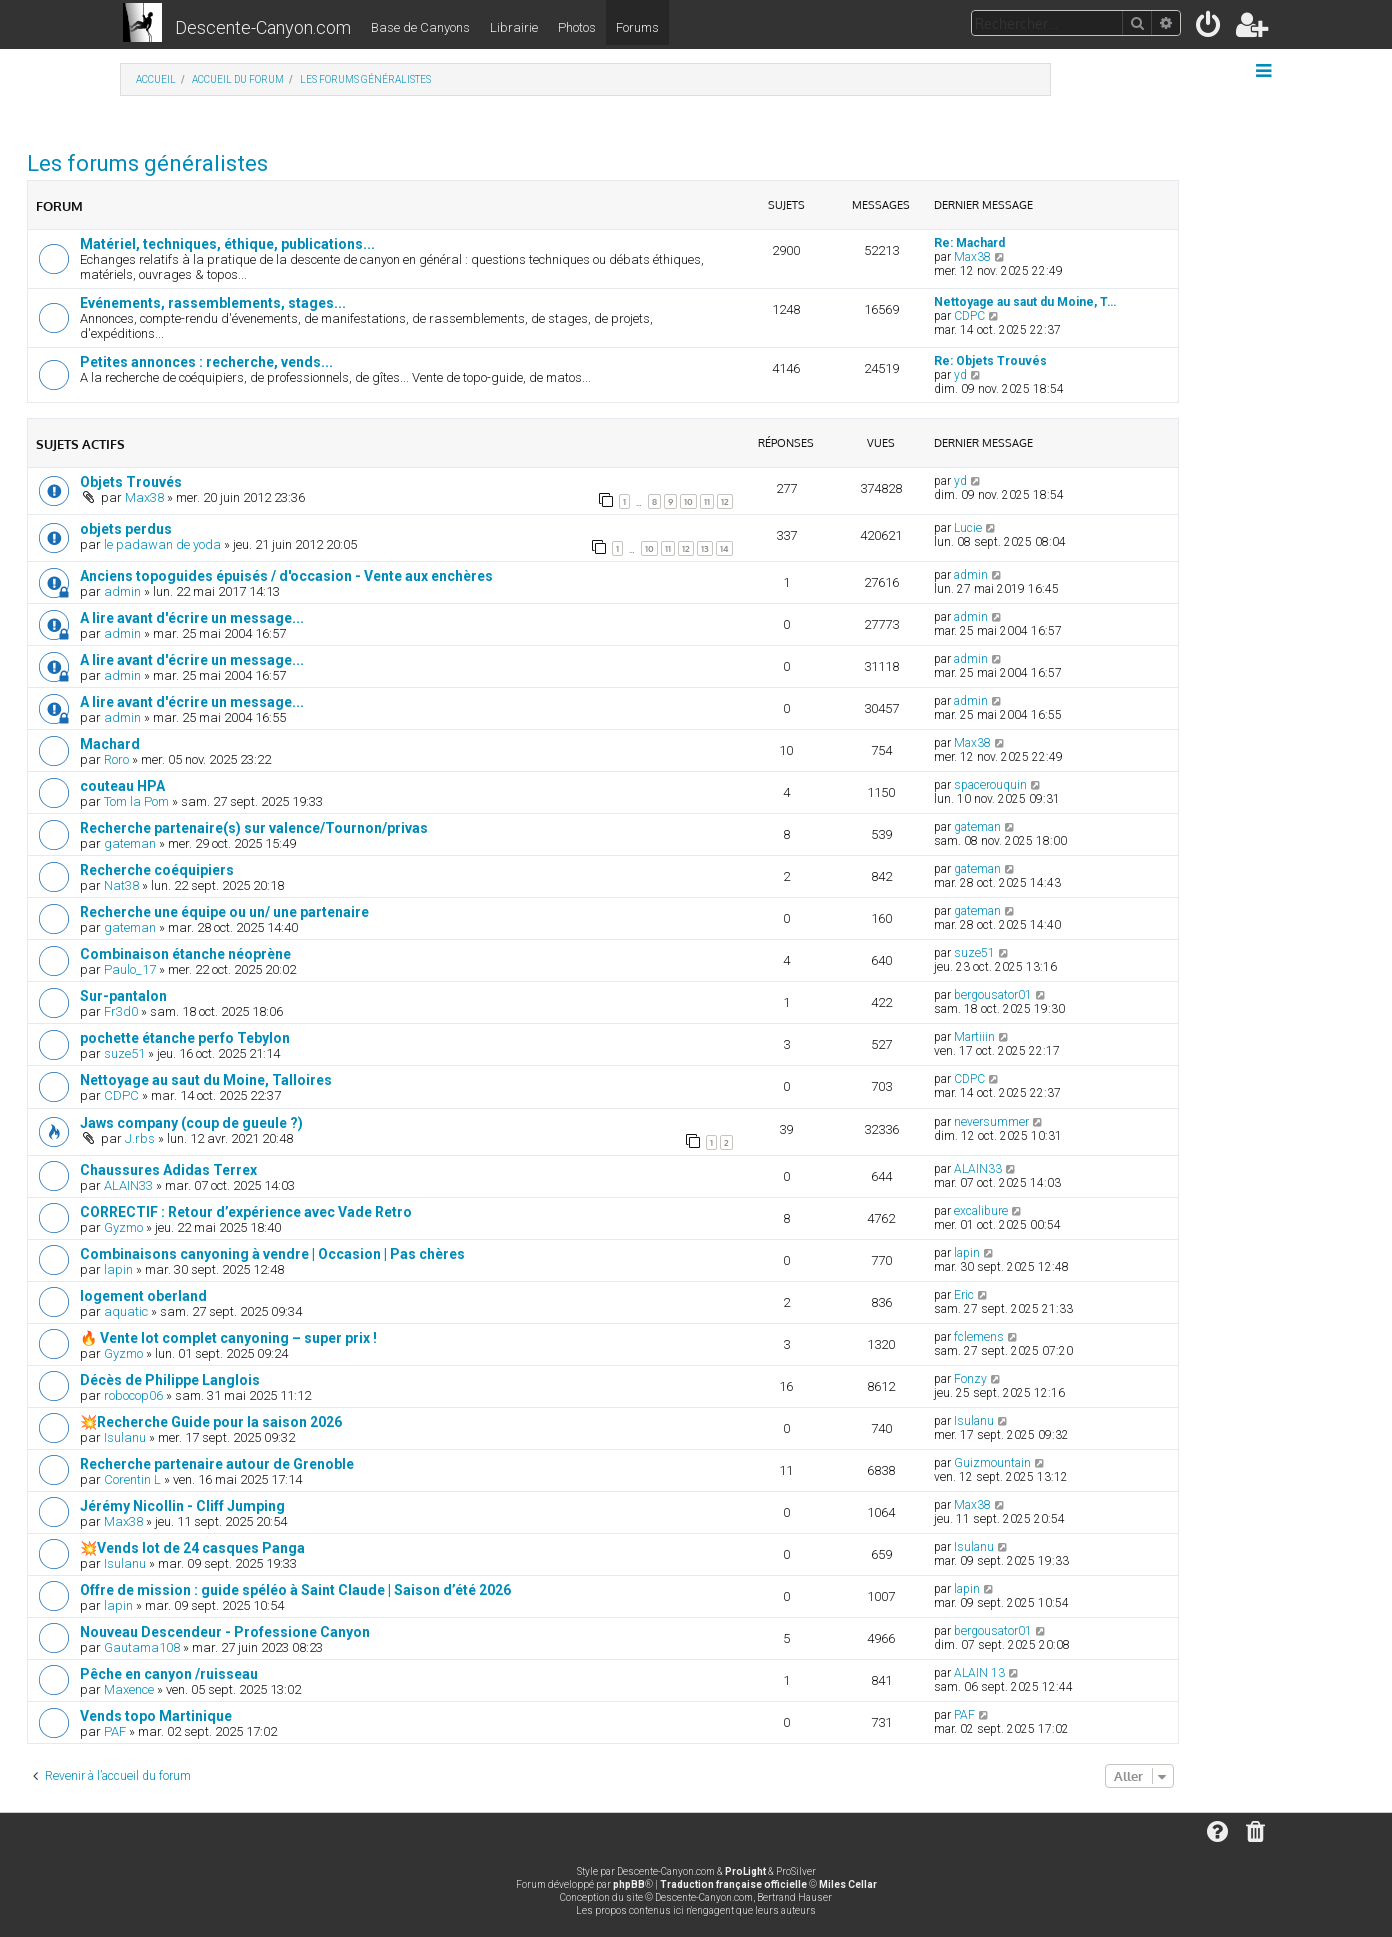  Describe the element at coordinates (629, 1884) in the screenshot. I see `phpBB` at that location.